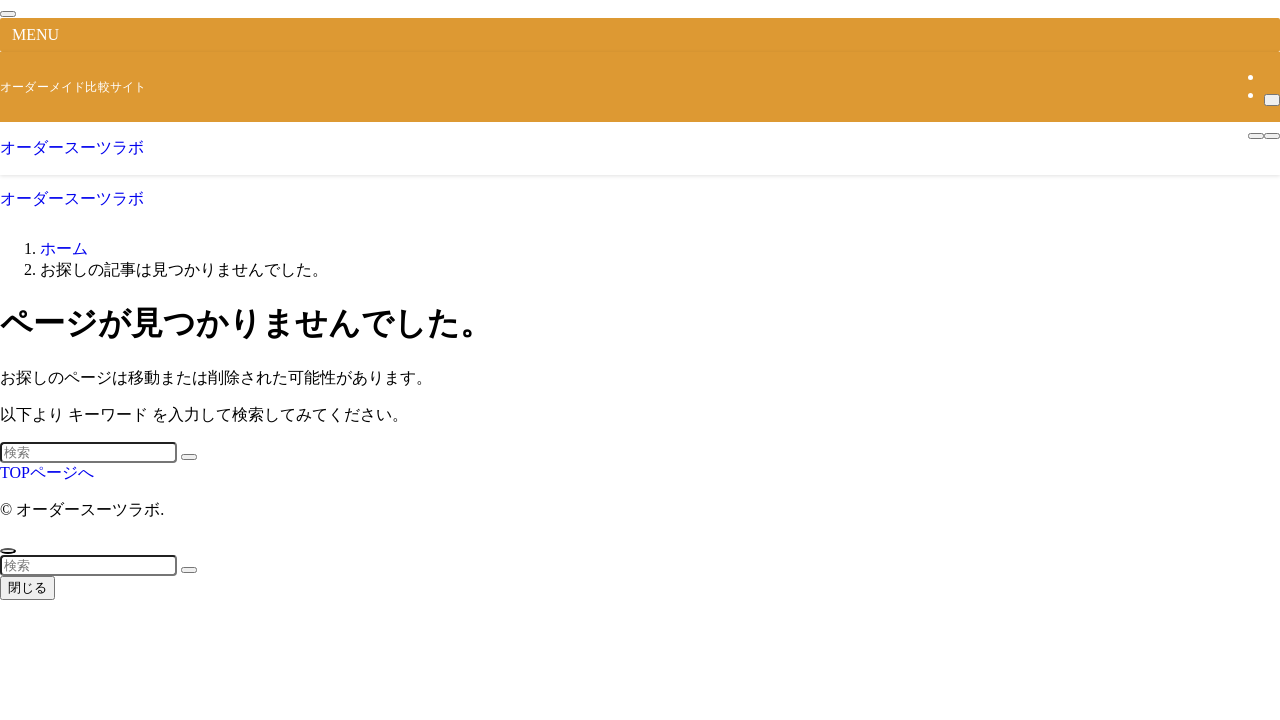 Image resolution: width=1280 pixels, height=720 pixels. I want to click on [検索ワード], so click(88, 452).